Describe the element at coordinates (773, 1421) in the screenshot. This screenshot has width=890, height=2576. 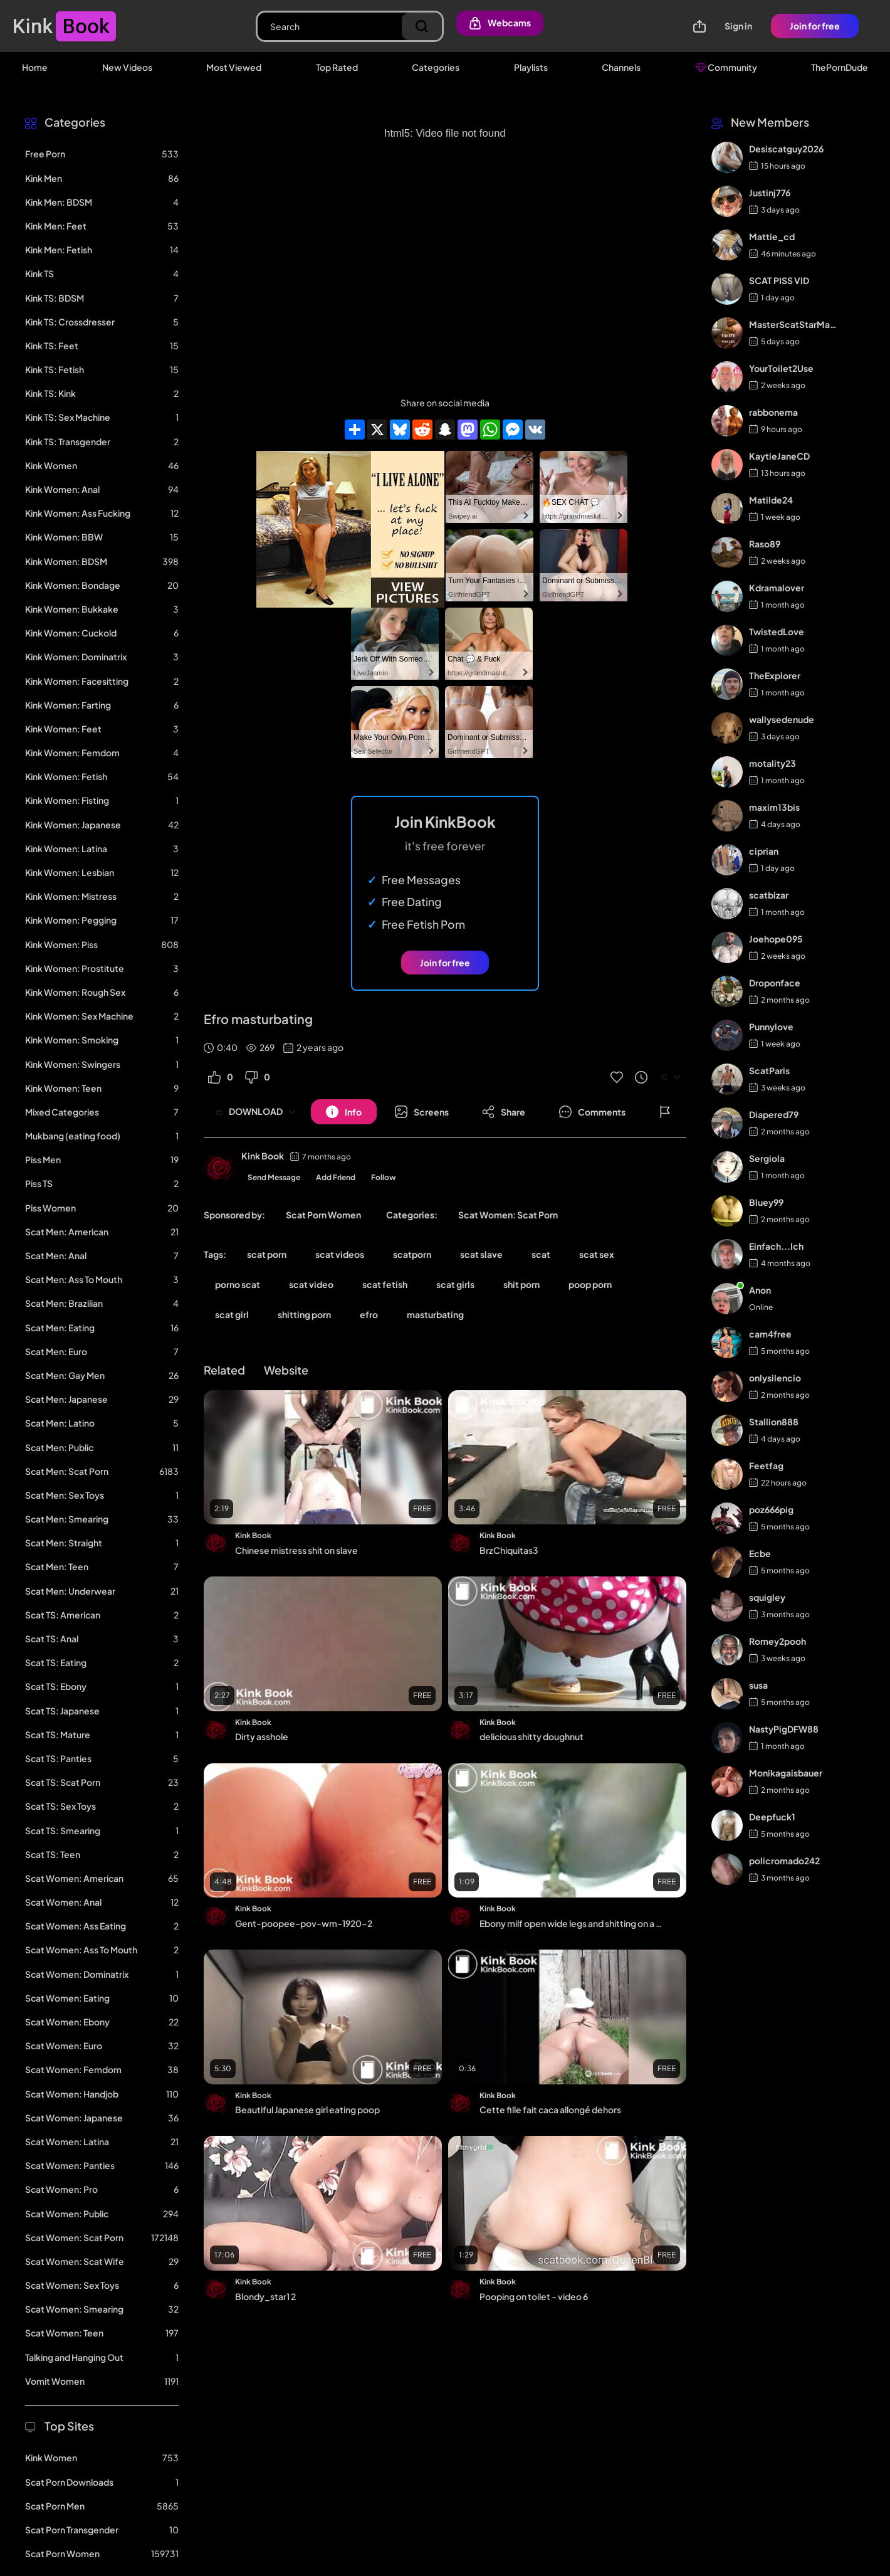
I see `Stallion888` at that location.